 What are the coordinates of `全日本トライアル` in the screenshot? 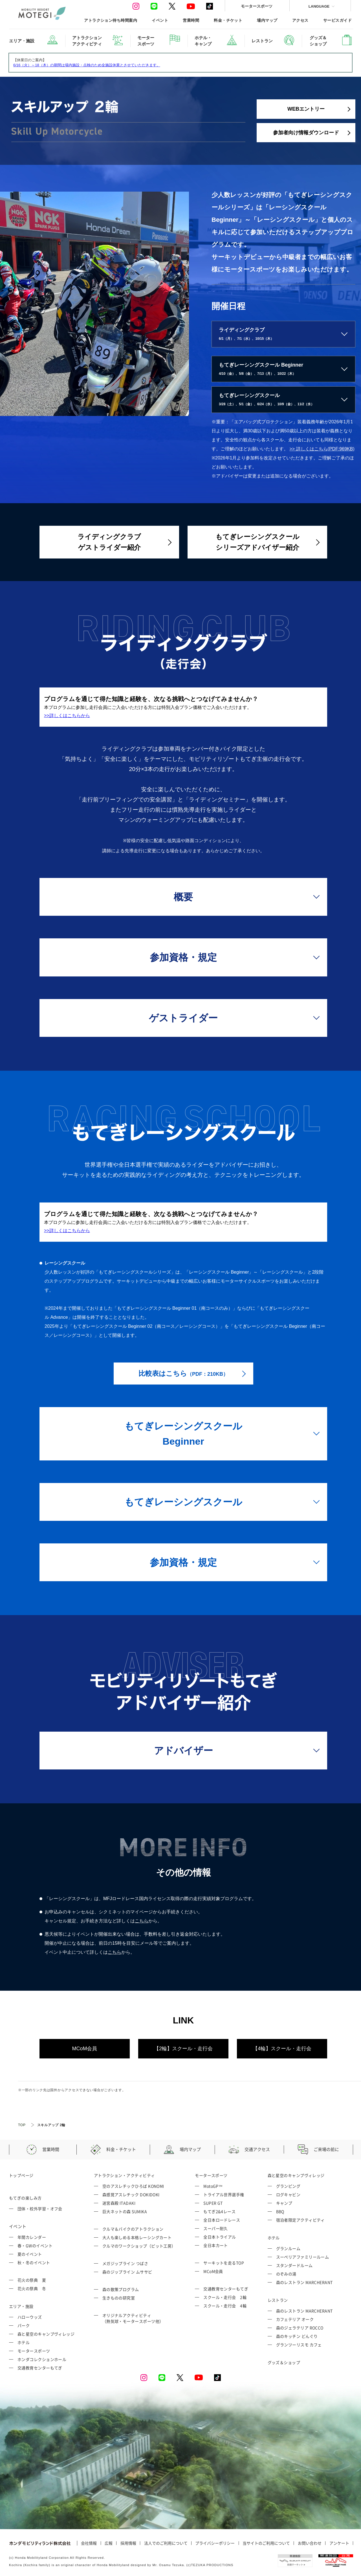 It's located at (219, 2237).